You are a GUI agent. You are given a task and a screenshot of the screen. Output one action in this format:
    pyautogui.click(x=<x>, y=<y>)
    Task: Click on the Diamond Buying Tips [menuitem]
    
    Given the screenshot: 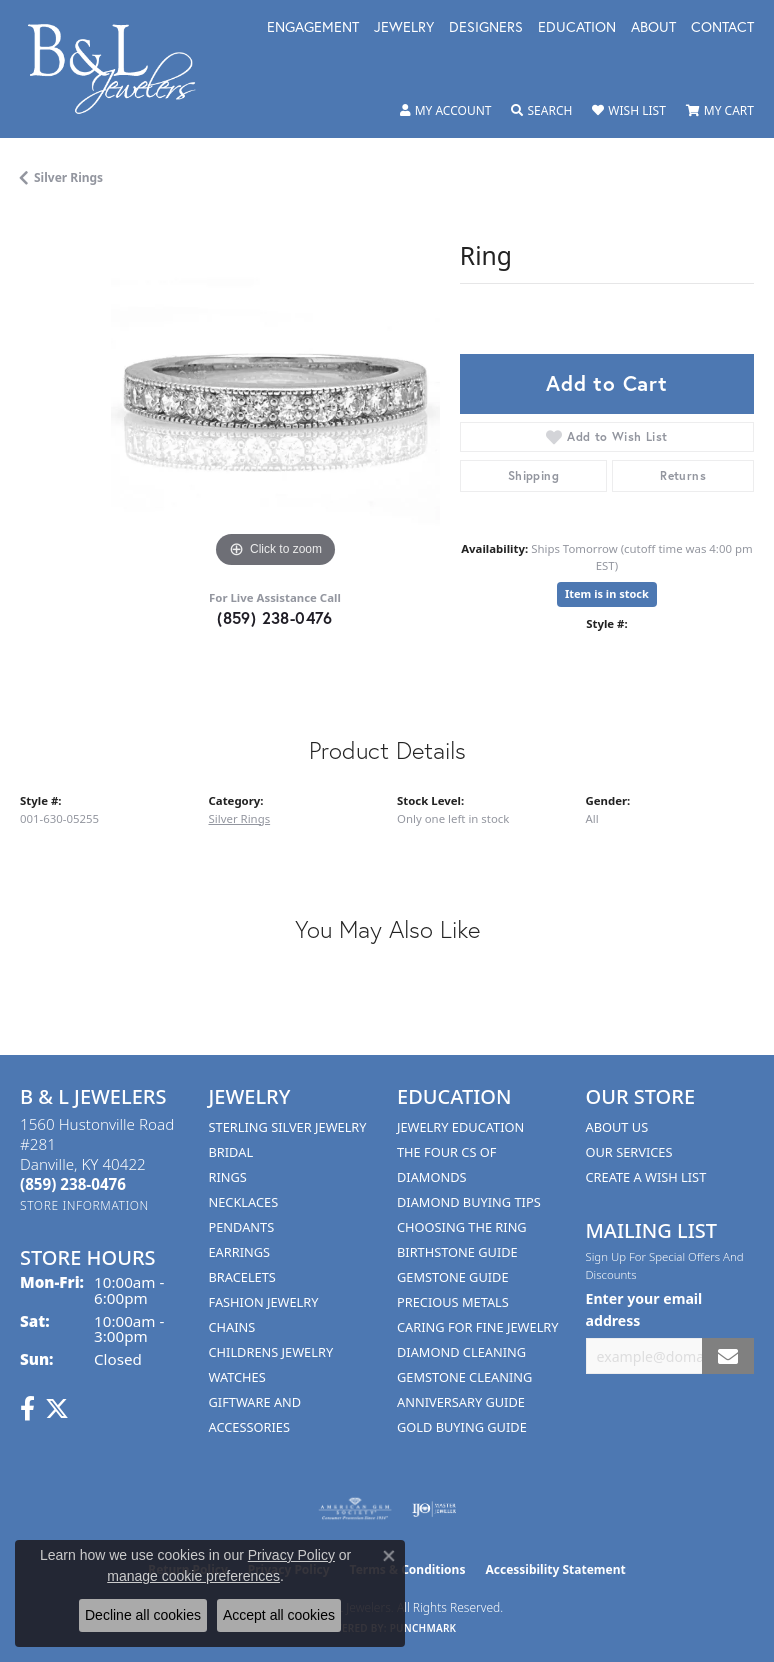 What is the action you would take?
    pyautogui.click(x=469, y=1202)
    